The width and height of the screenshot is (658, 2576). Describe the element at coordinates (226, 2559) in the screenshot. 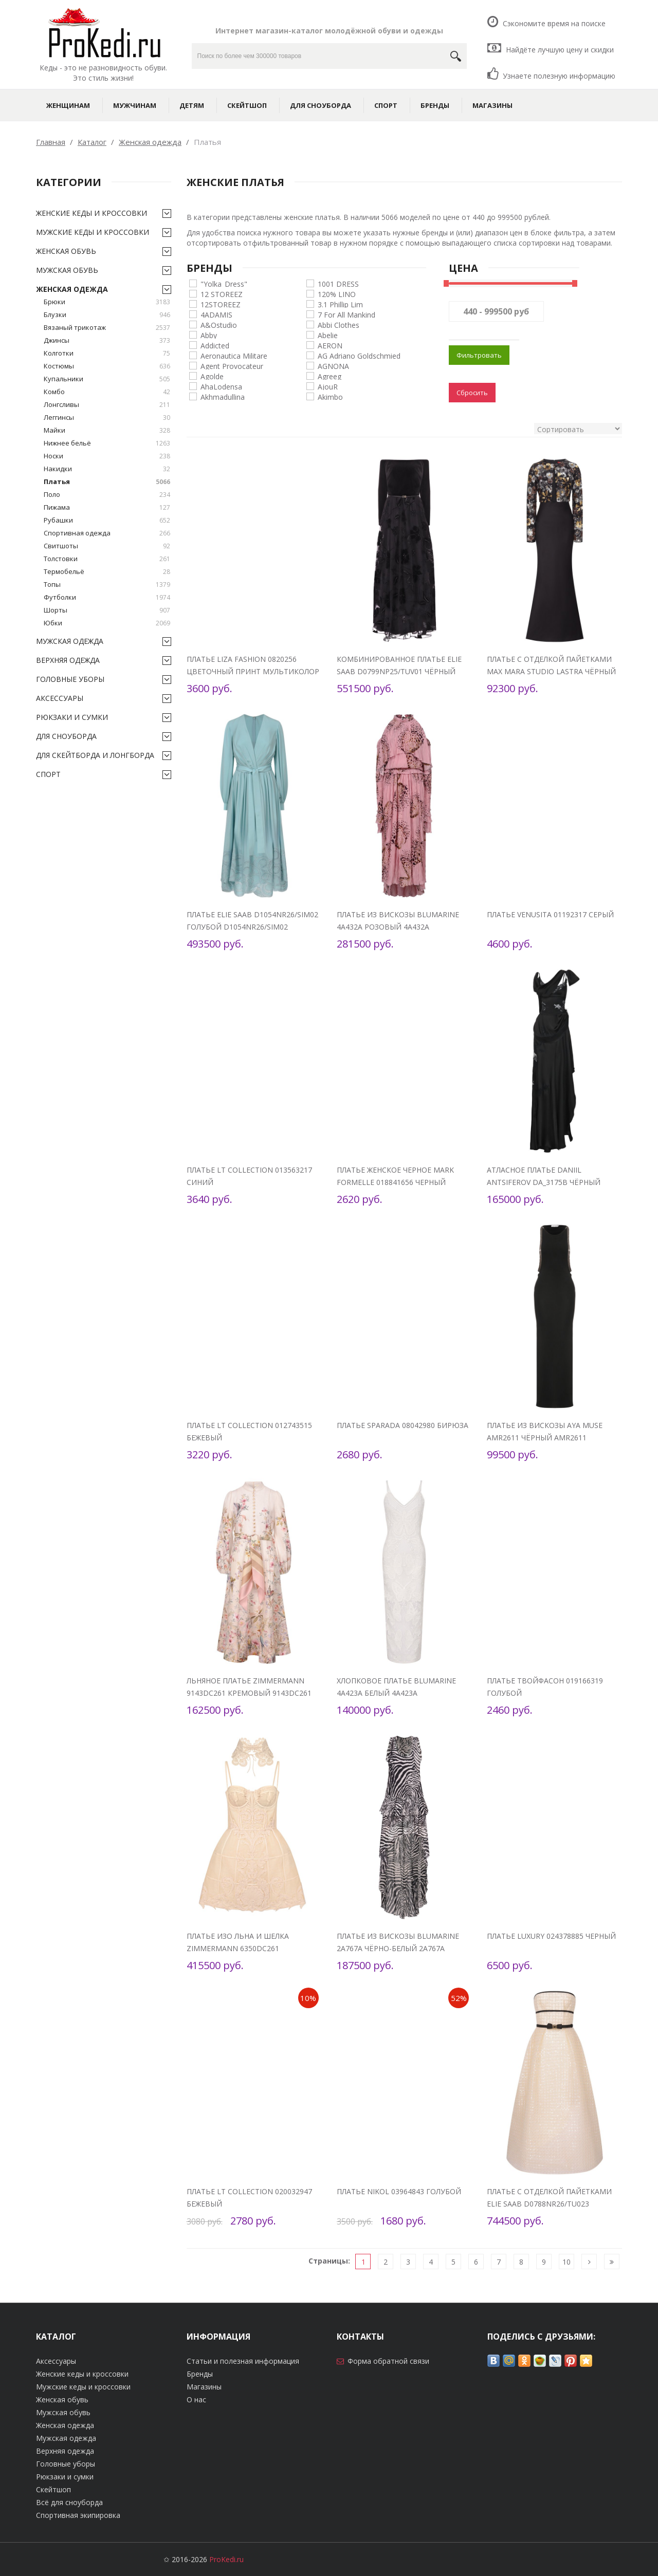

I see `ProKedi.ru` at that location.